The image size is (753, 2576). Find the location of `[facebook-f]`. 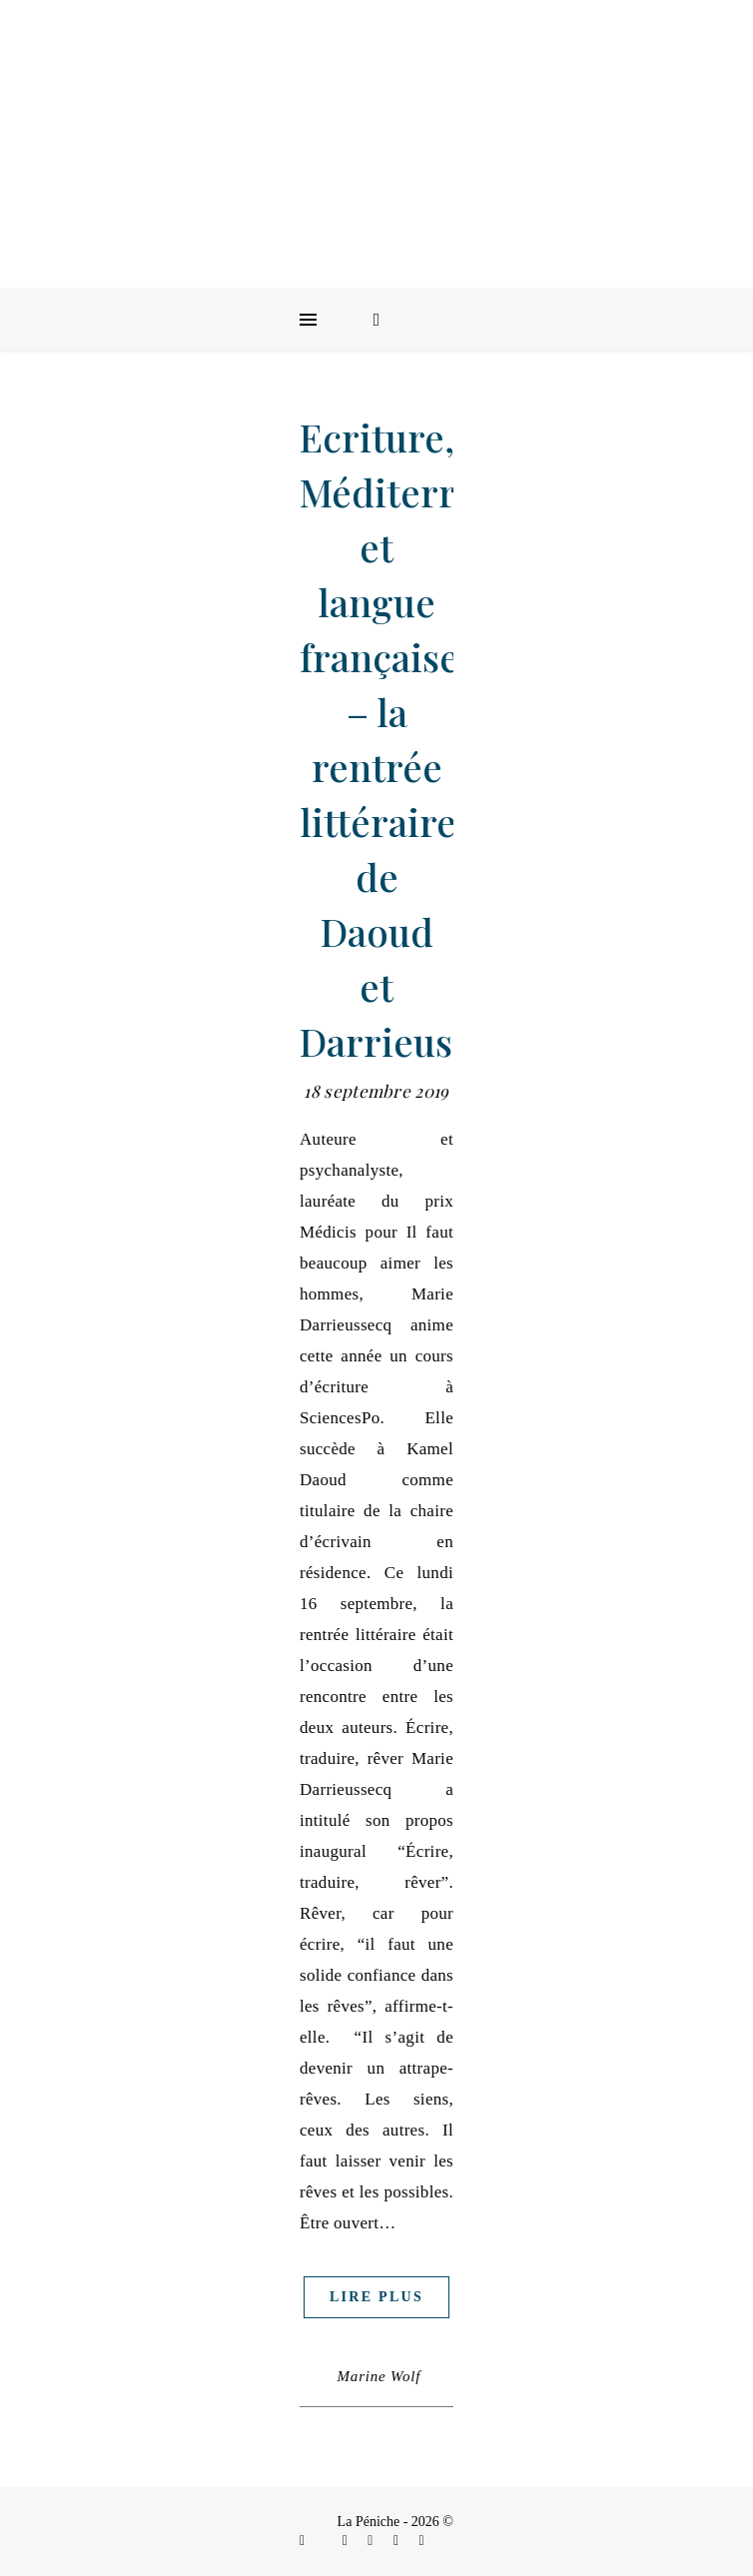

[facebook-f] is located at coordinates (304, 2540).